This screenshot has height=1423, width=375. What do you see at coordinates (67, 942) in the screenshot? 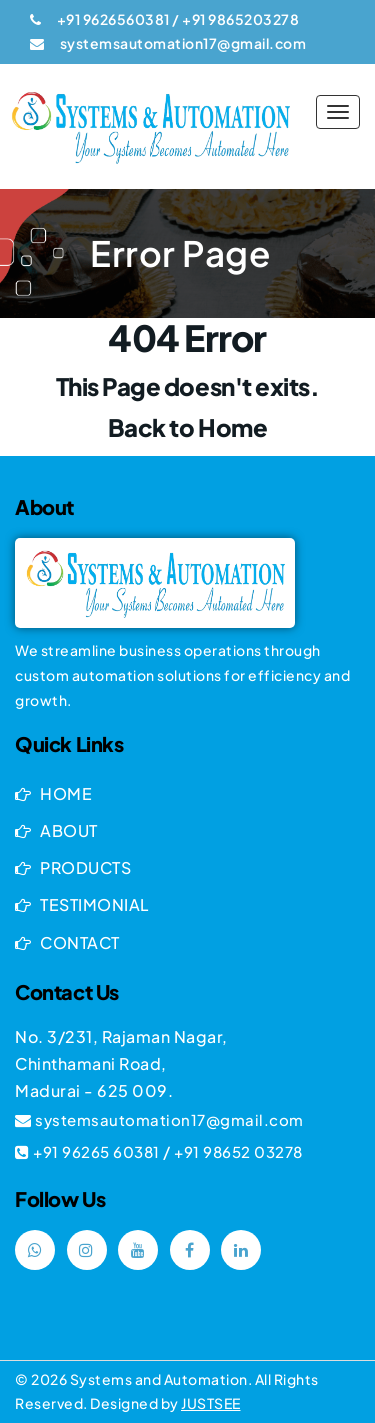
I see `CONTACT` at bounding box center [67, 942].